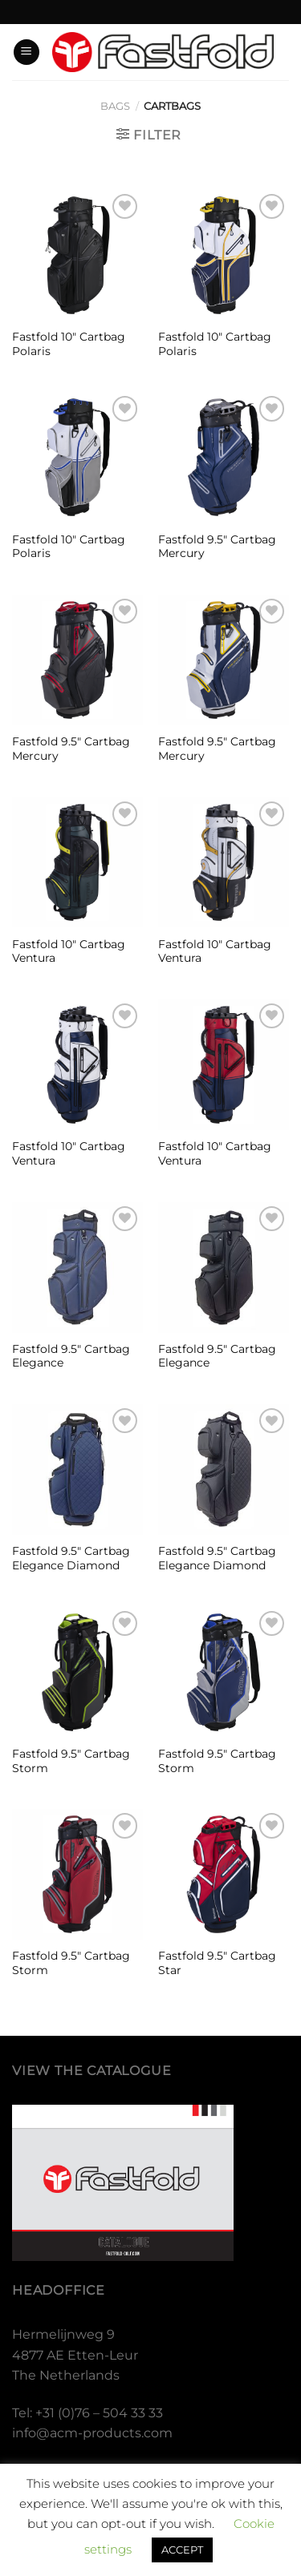  I want to click on Fastfold 9.5″ Cartbag Elegance, so click(71, 1356).